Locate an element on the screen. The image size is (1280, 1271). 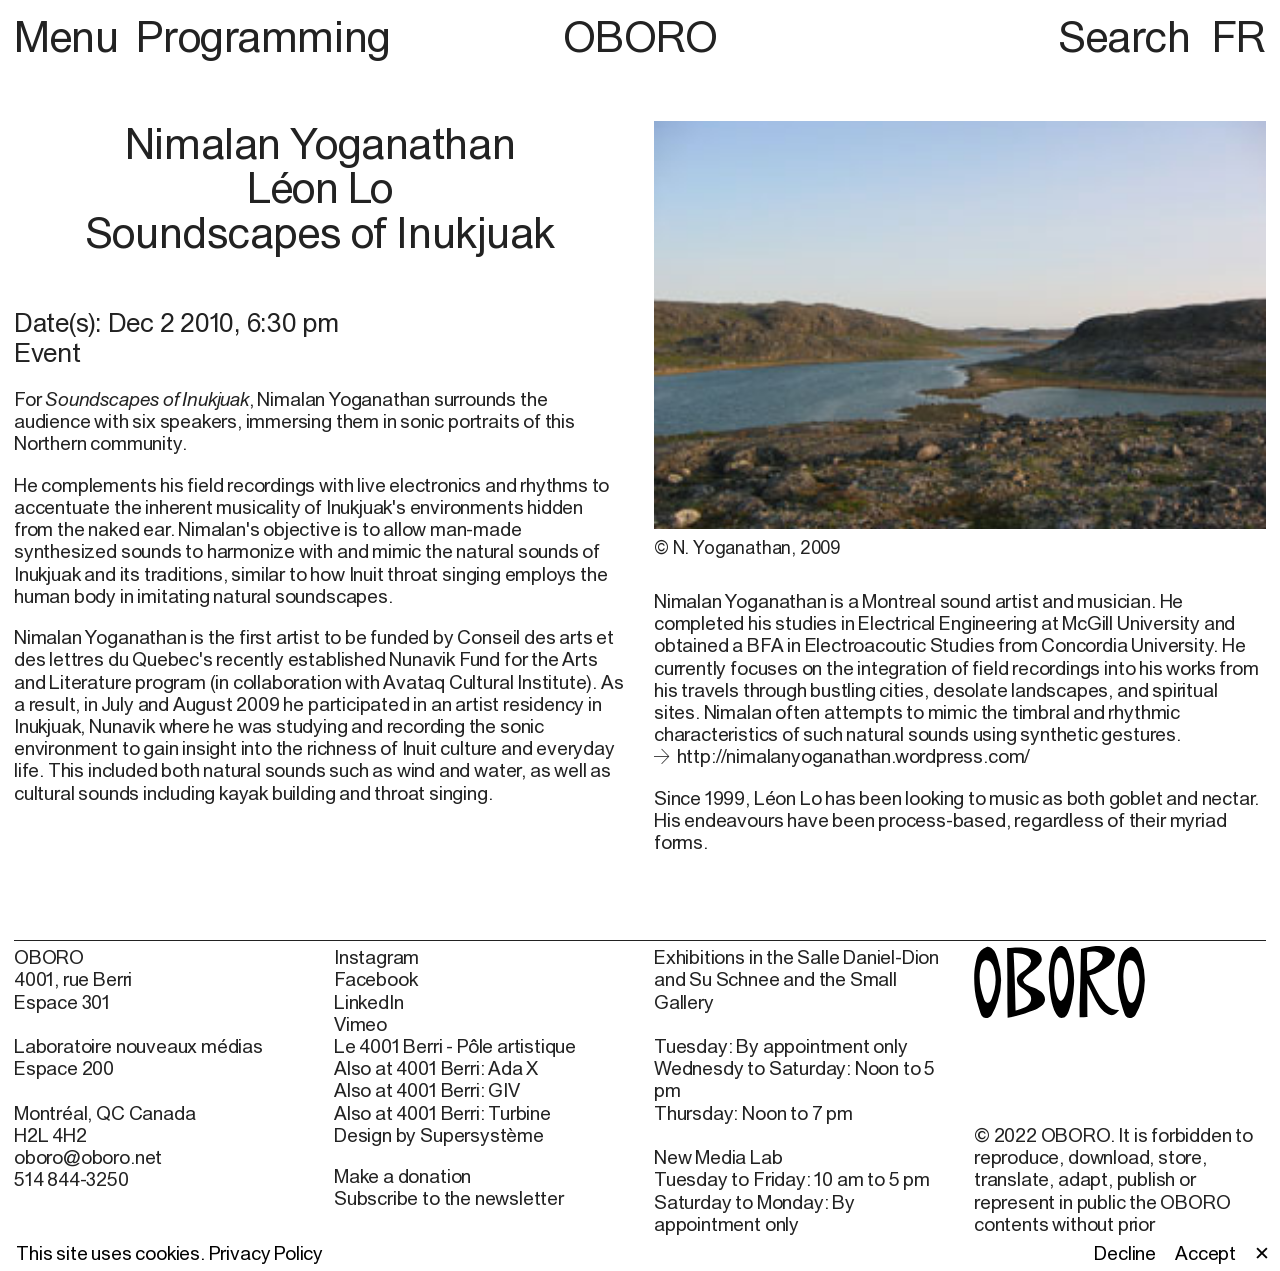
Privacy Policy is located at coordinates (266, 1253).